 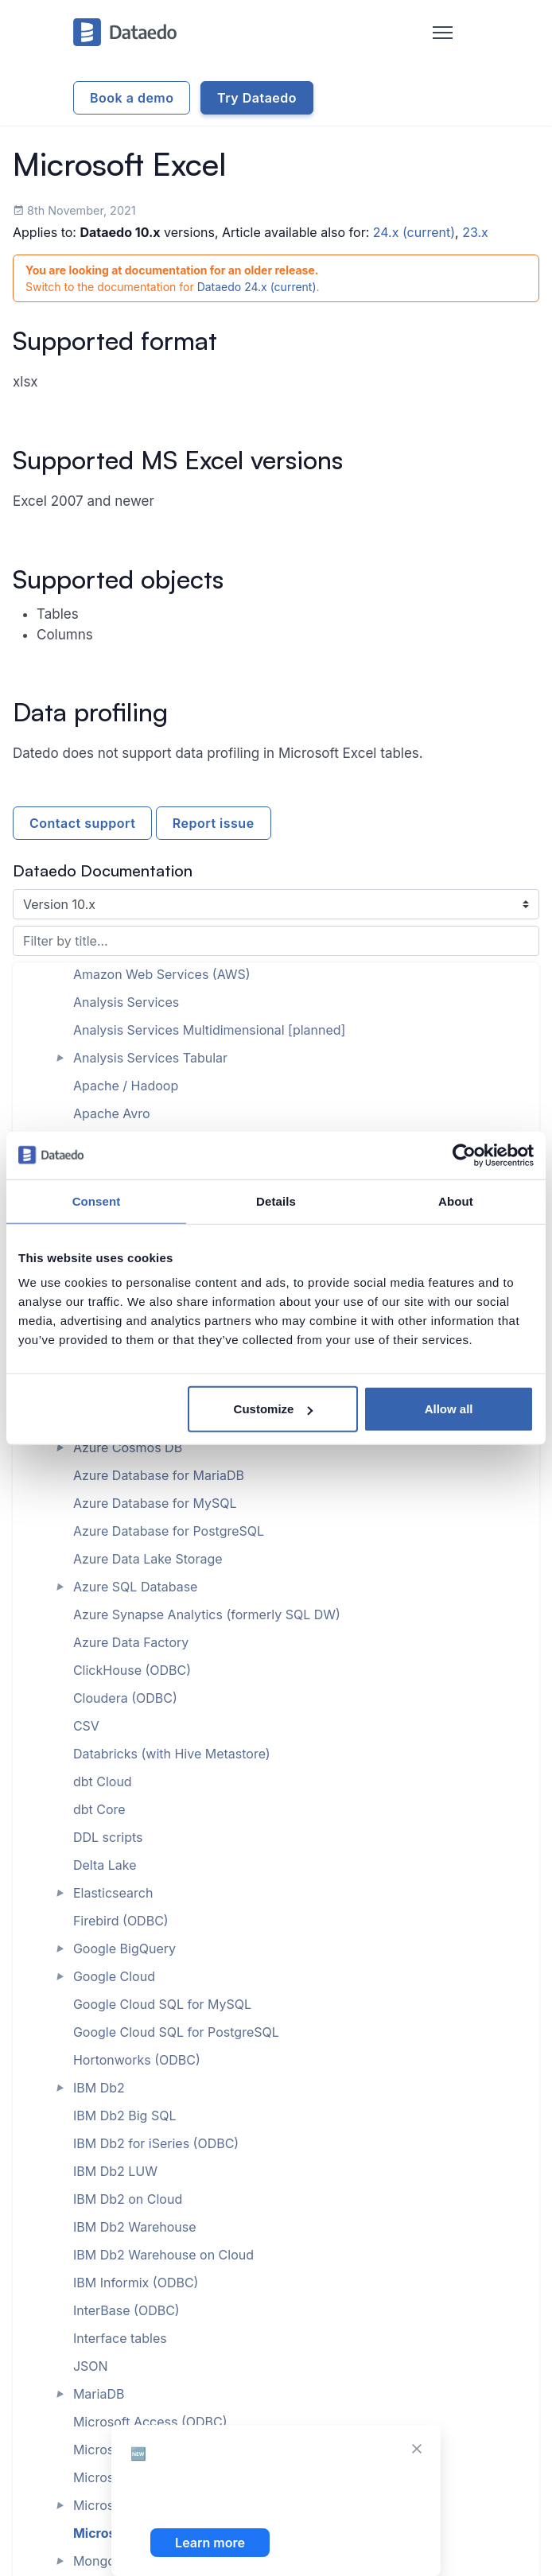 I want to click on Hortonworks (ODBC), so click(x=136, y=2060).